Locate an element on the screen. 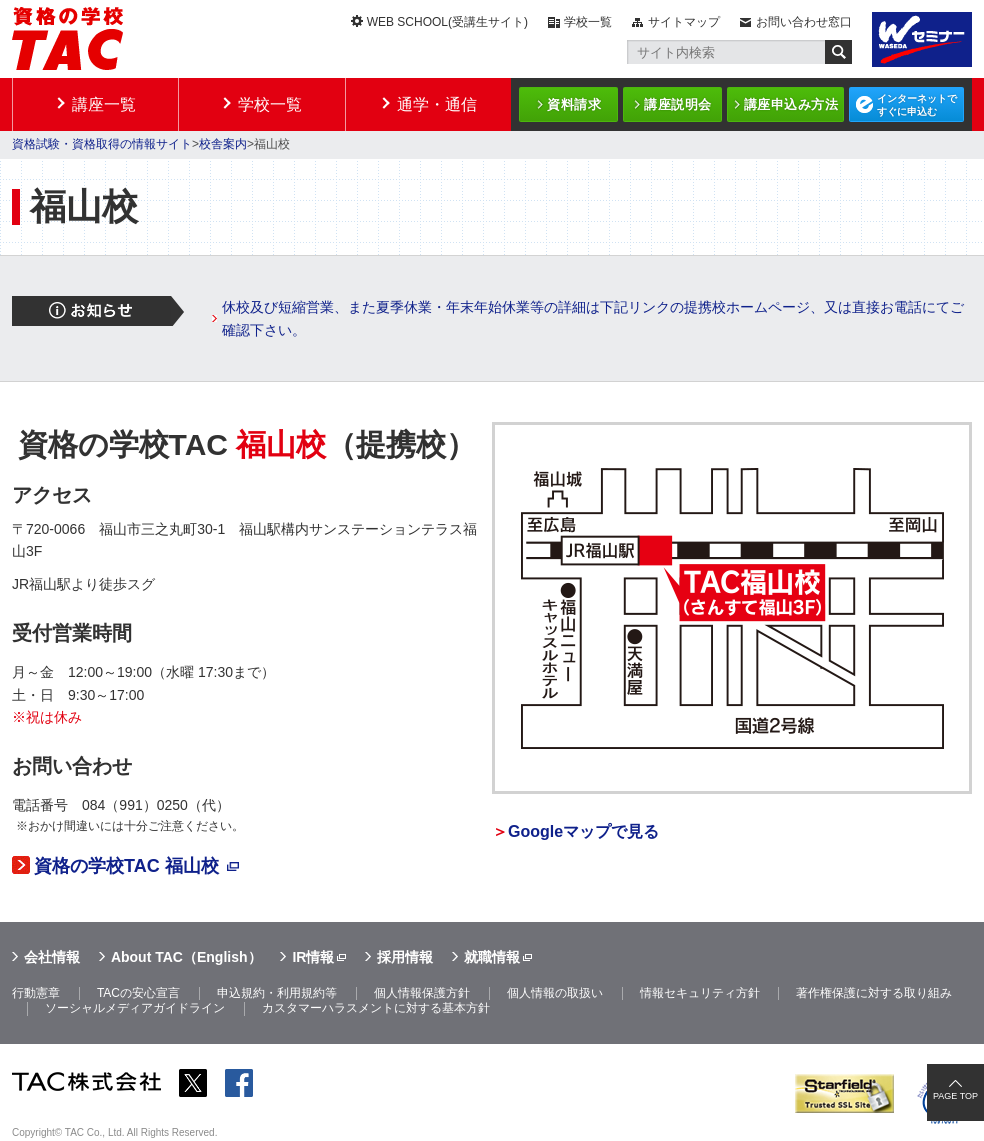  インターネットですぐに申込む is located at coordinates (917, 105).